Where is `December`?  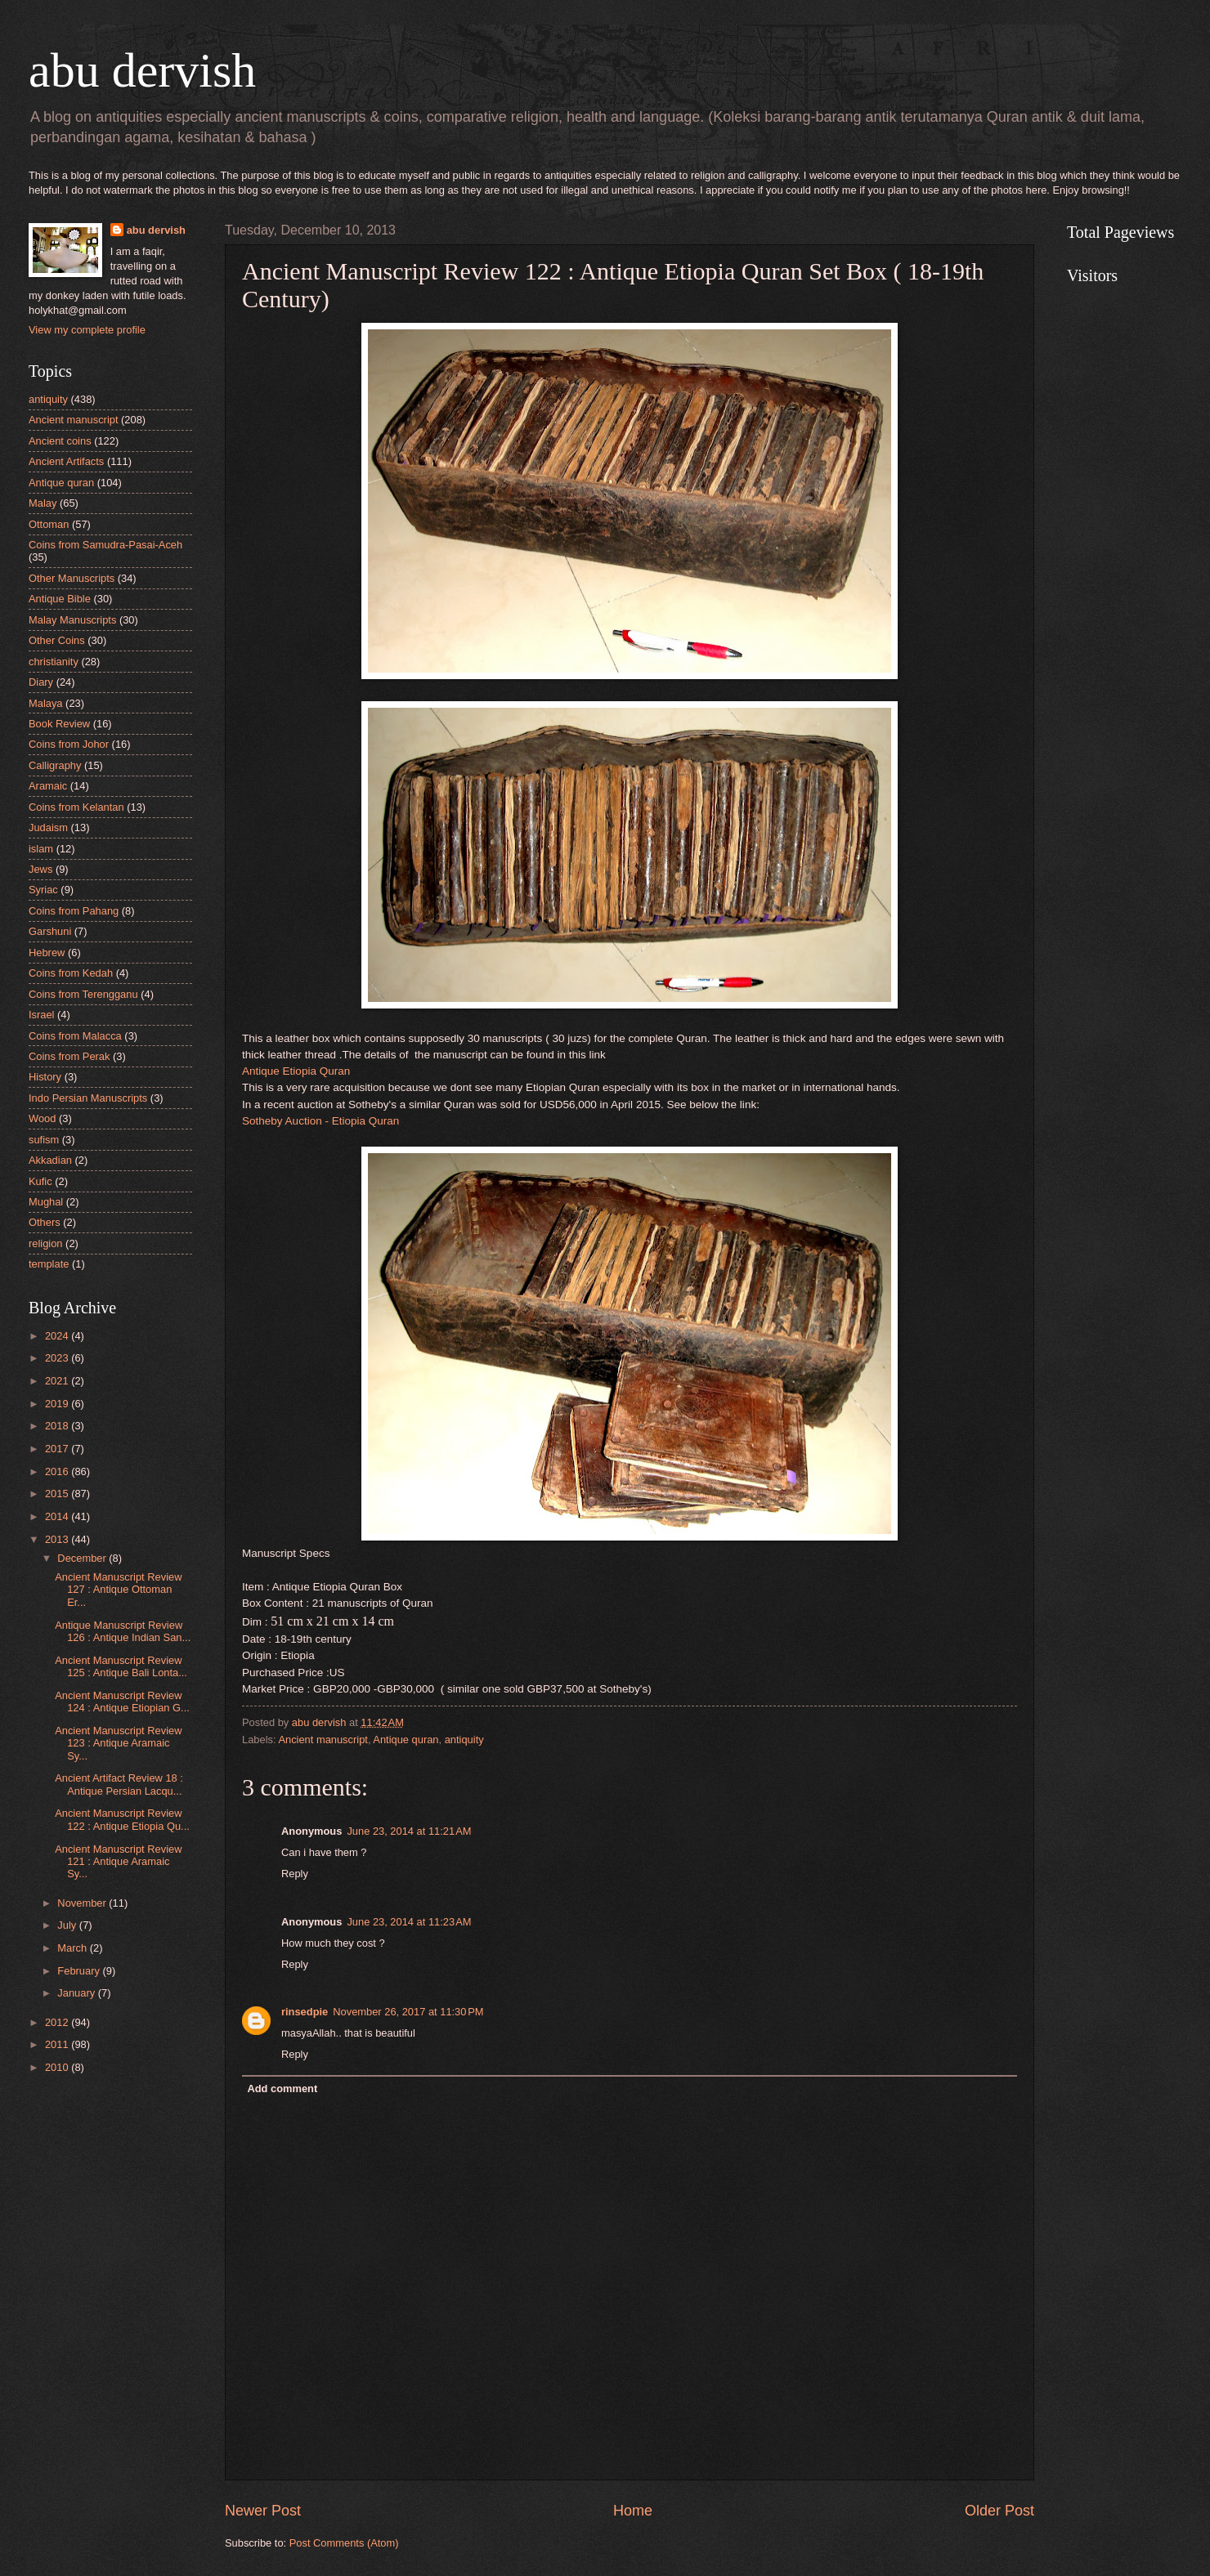
December is located at coordinates (83, 1558).